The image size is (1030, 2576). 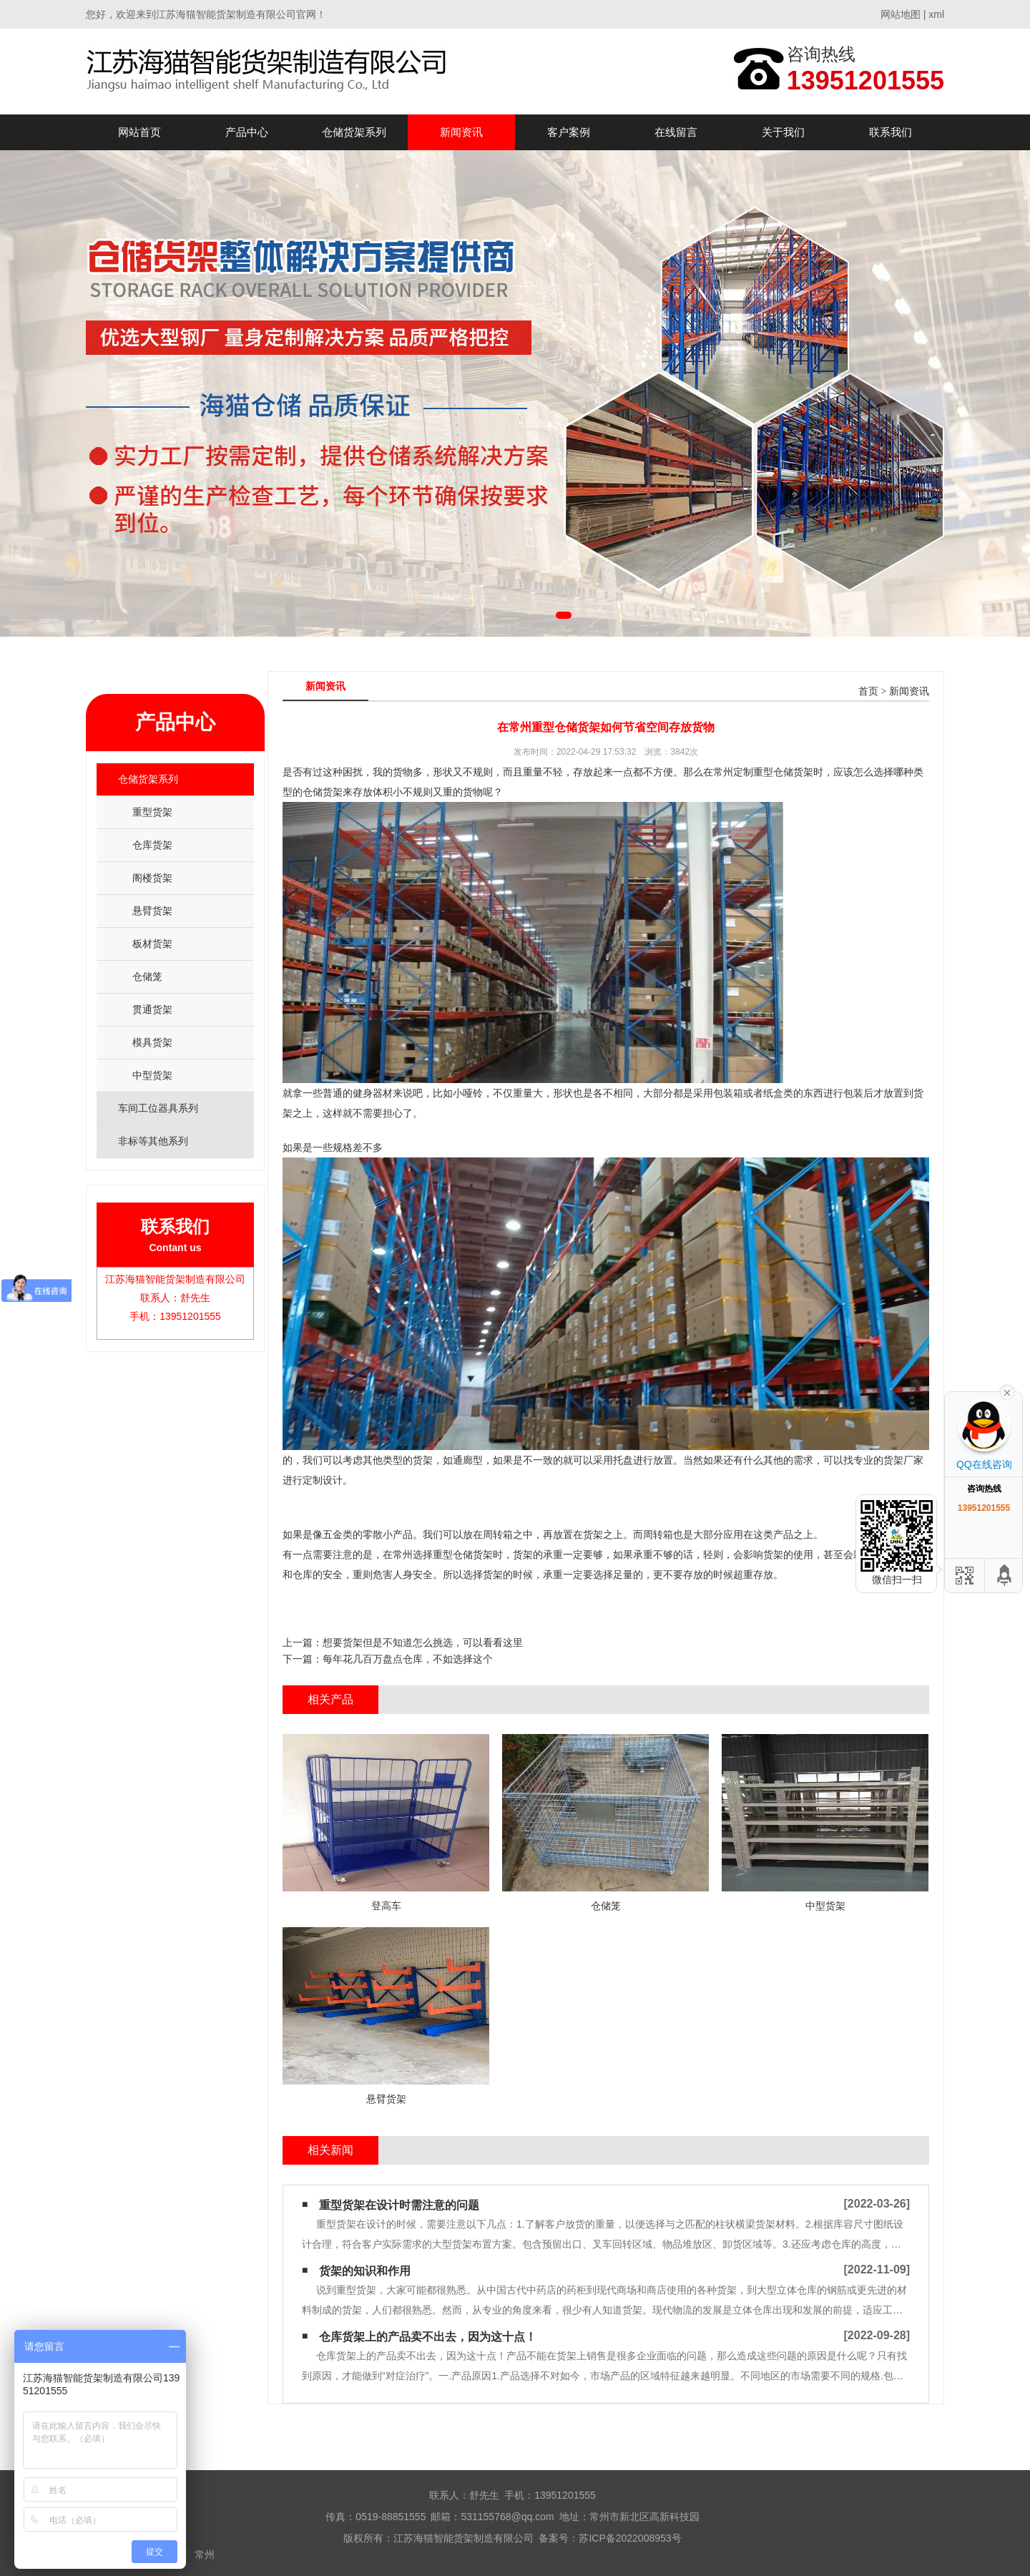 What do you see at coordinates (890, 132) in the screenshot?
I see `联系我们` at bounding box center [890, 132].